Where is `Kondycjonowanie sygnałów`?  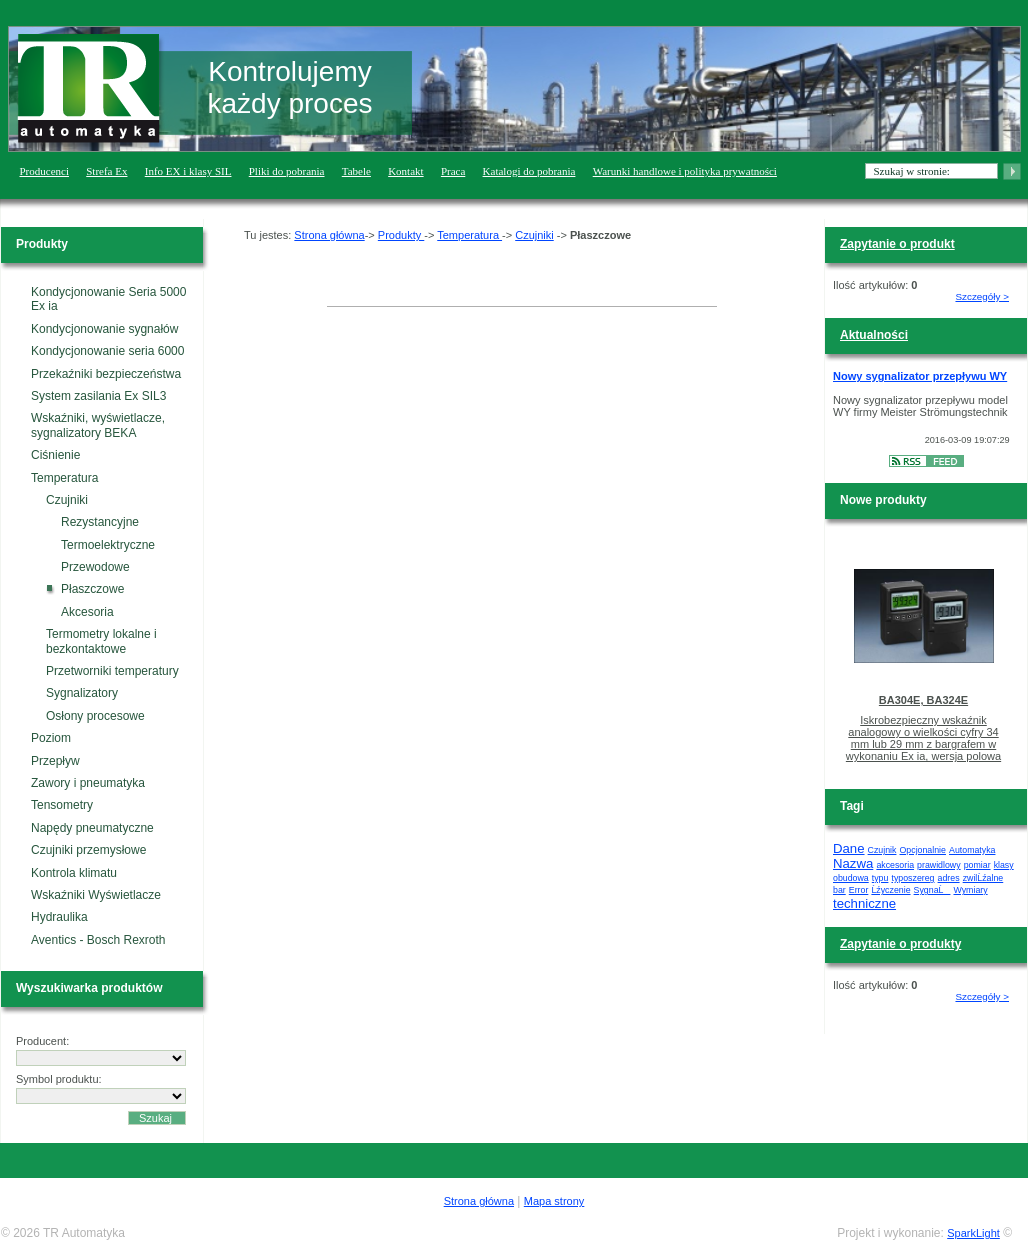 Kondycjonowanie sygnałów is located at coordinates (104, 329).